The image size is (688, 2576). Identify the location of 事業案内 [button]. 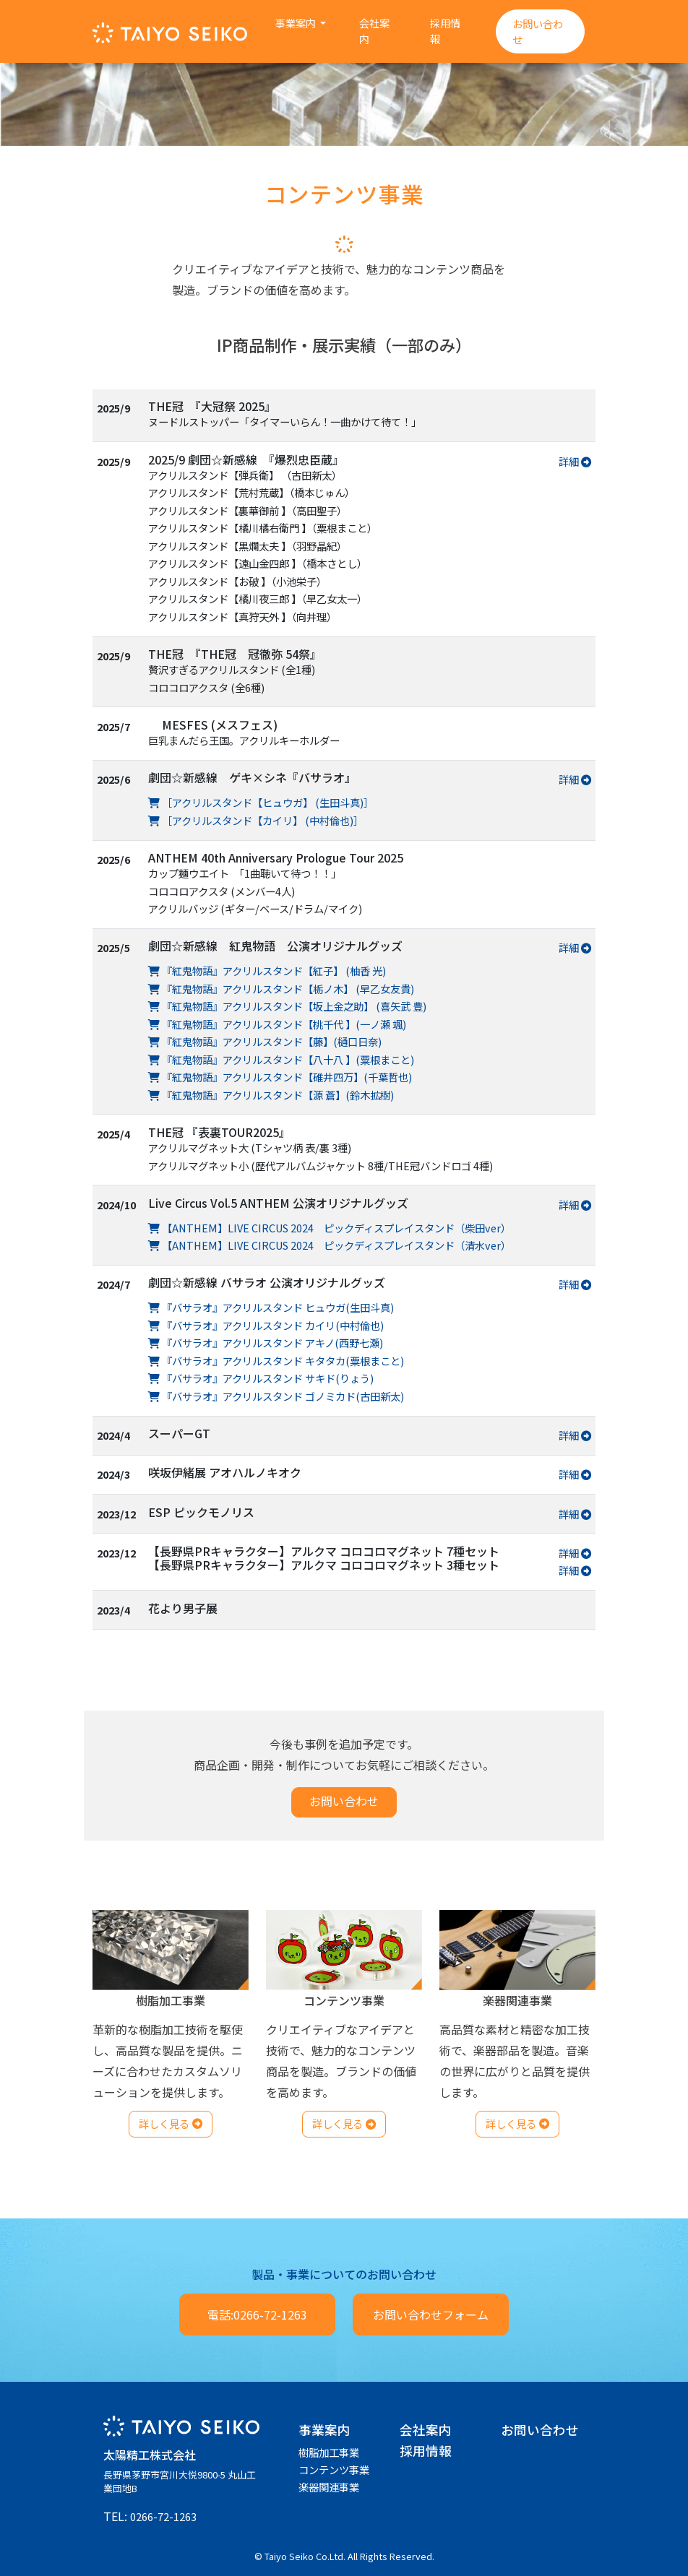
(296, 22).